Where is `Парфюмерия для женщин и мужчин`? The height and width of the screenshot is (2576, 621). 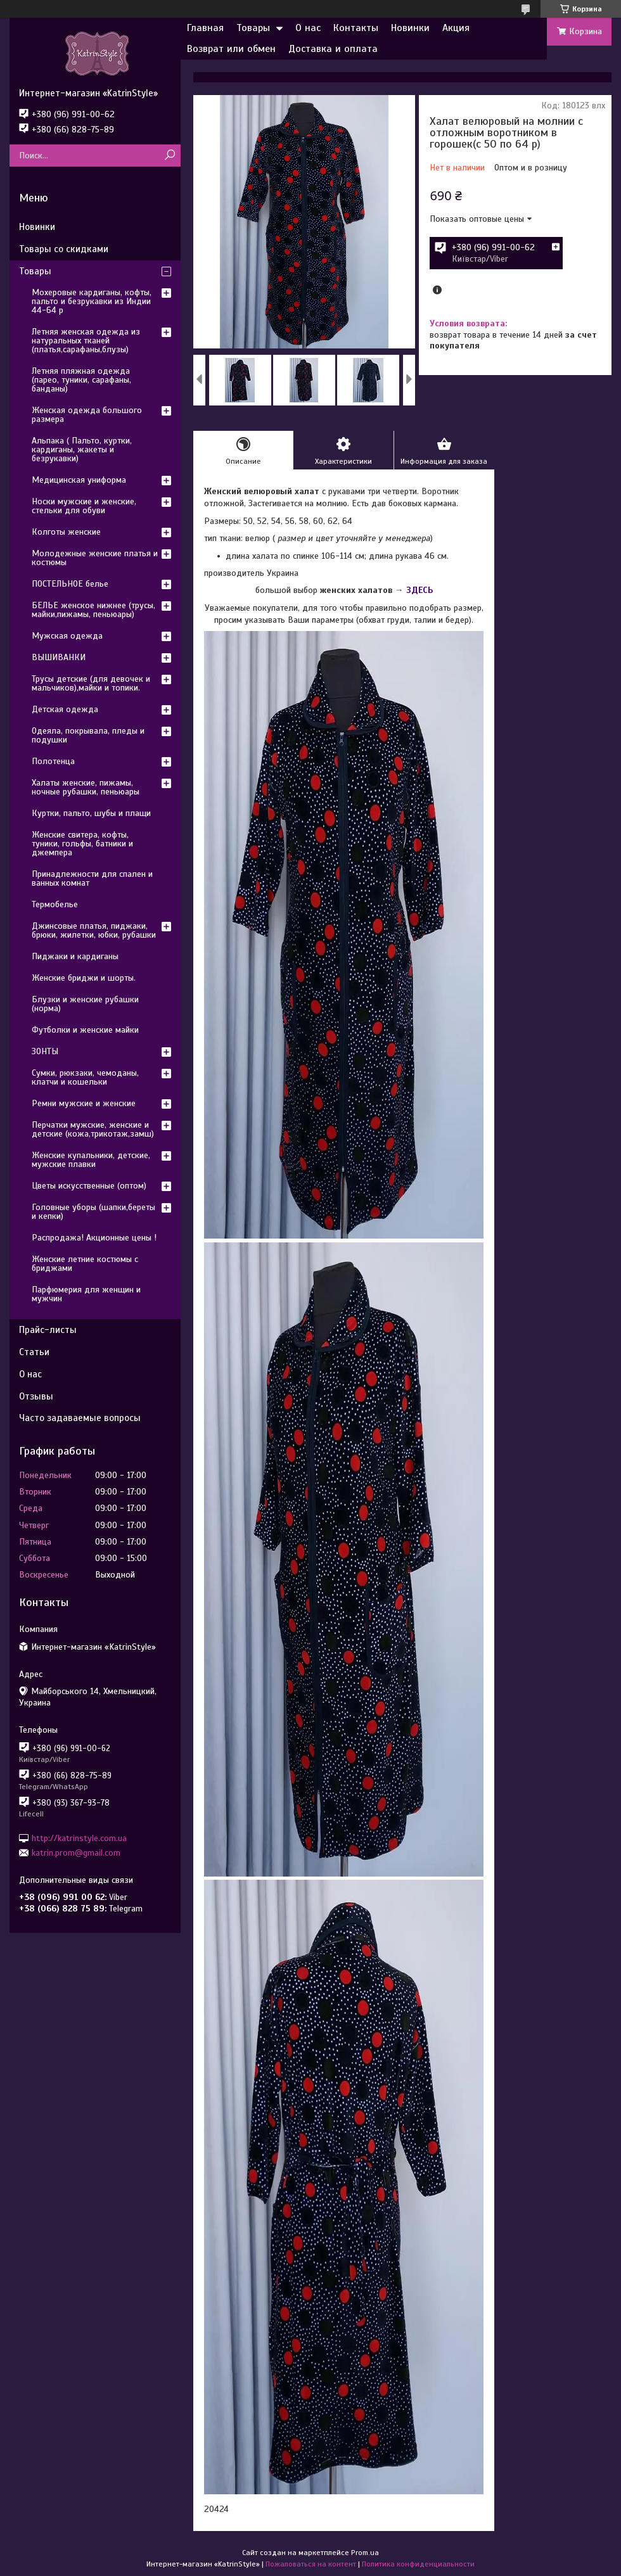 Парфюмерия для женщин и мужчин is located at coordinates (86, 1294).